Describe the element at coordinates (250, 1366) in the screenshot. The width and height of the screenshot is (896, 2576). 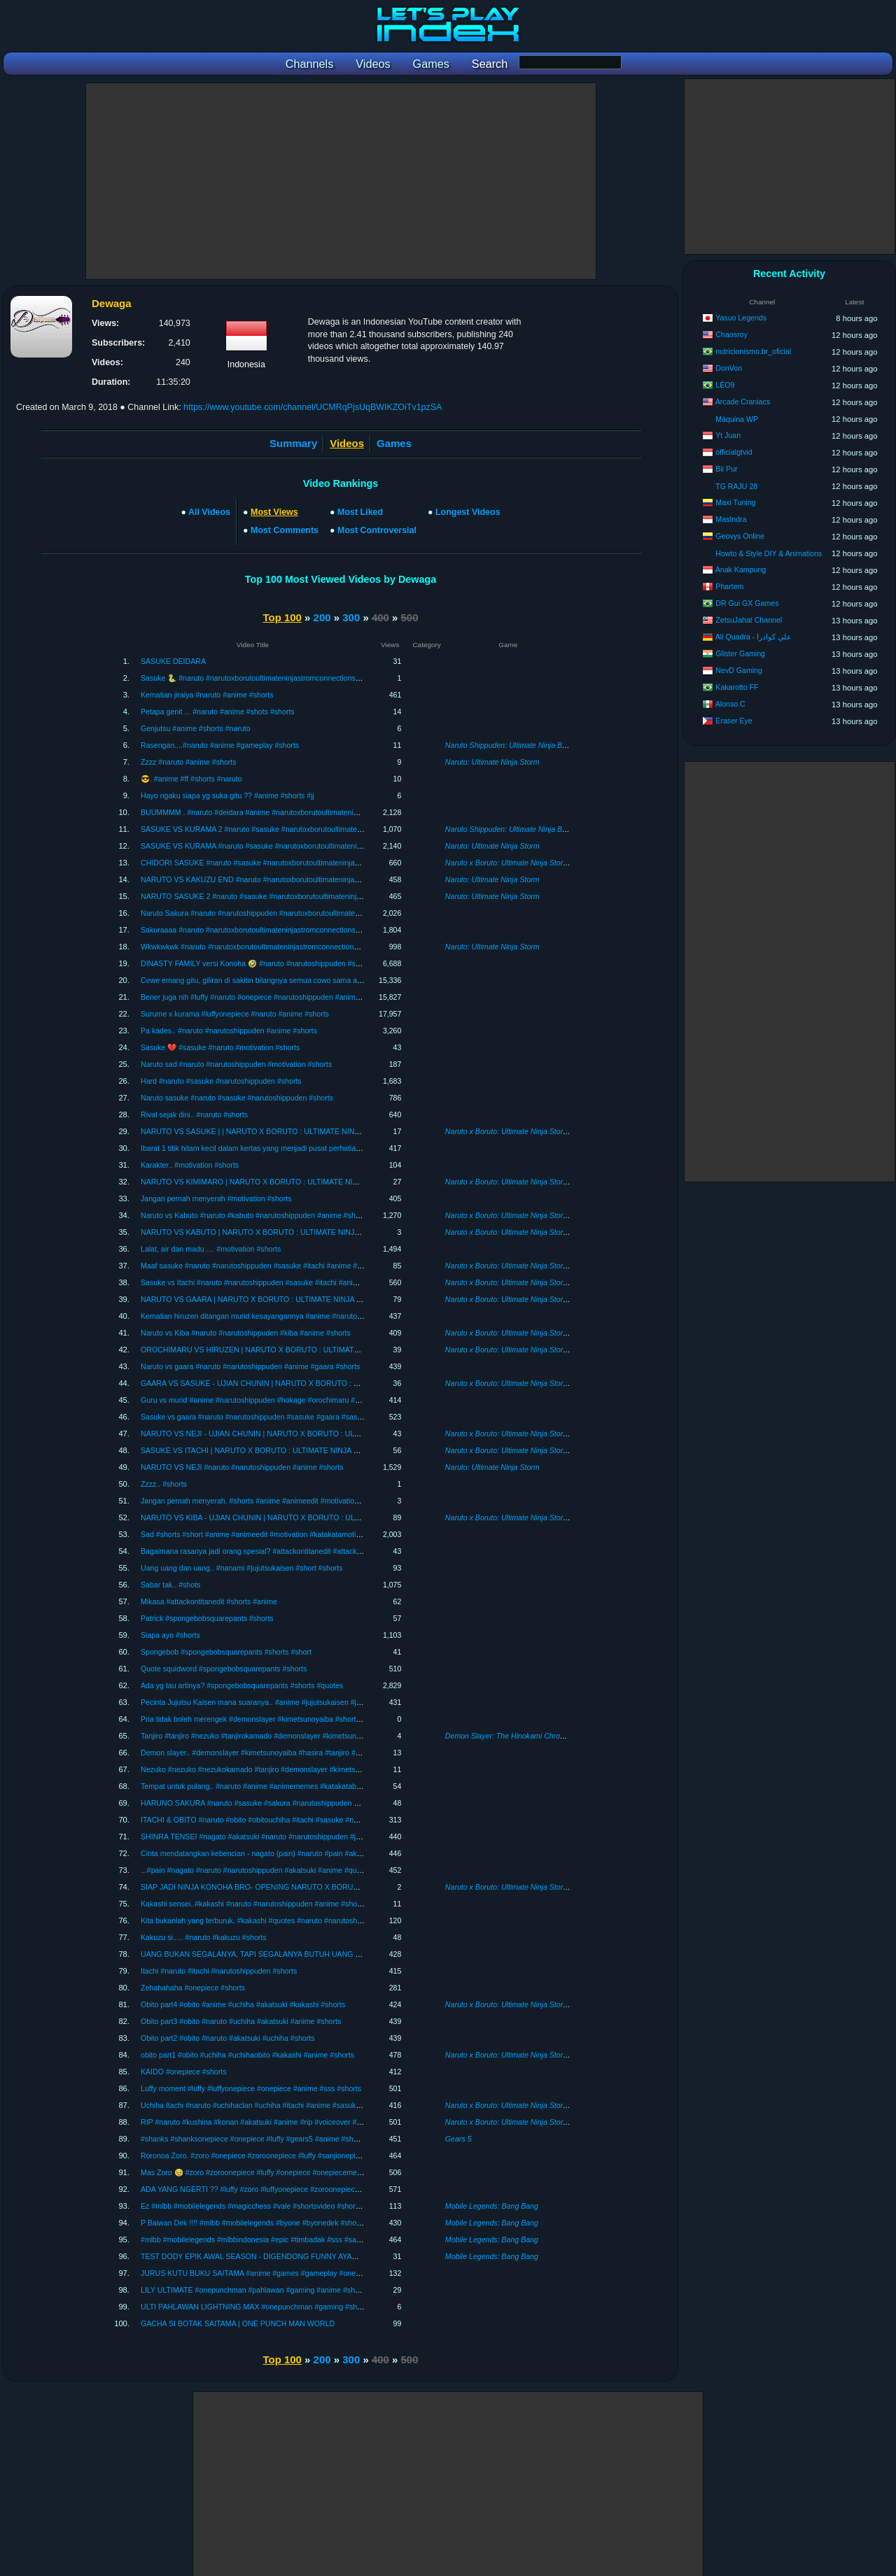
I see `Naruto vs gaara #naruto #narutoshippuden #anime #gaara #shorts` at that location.